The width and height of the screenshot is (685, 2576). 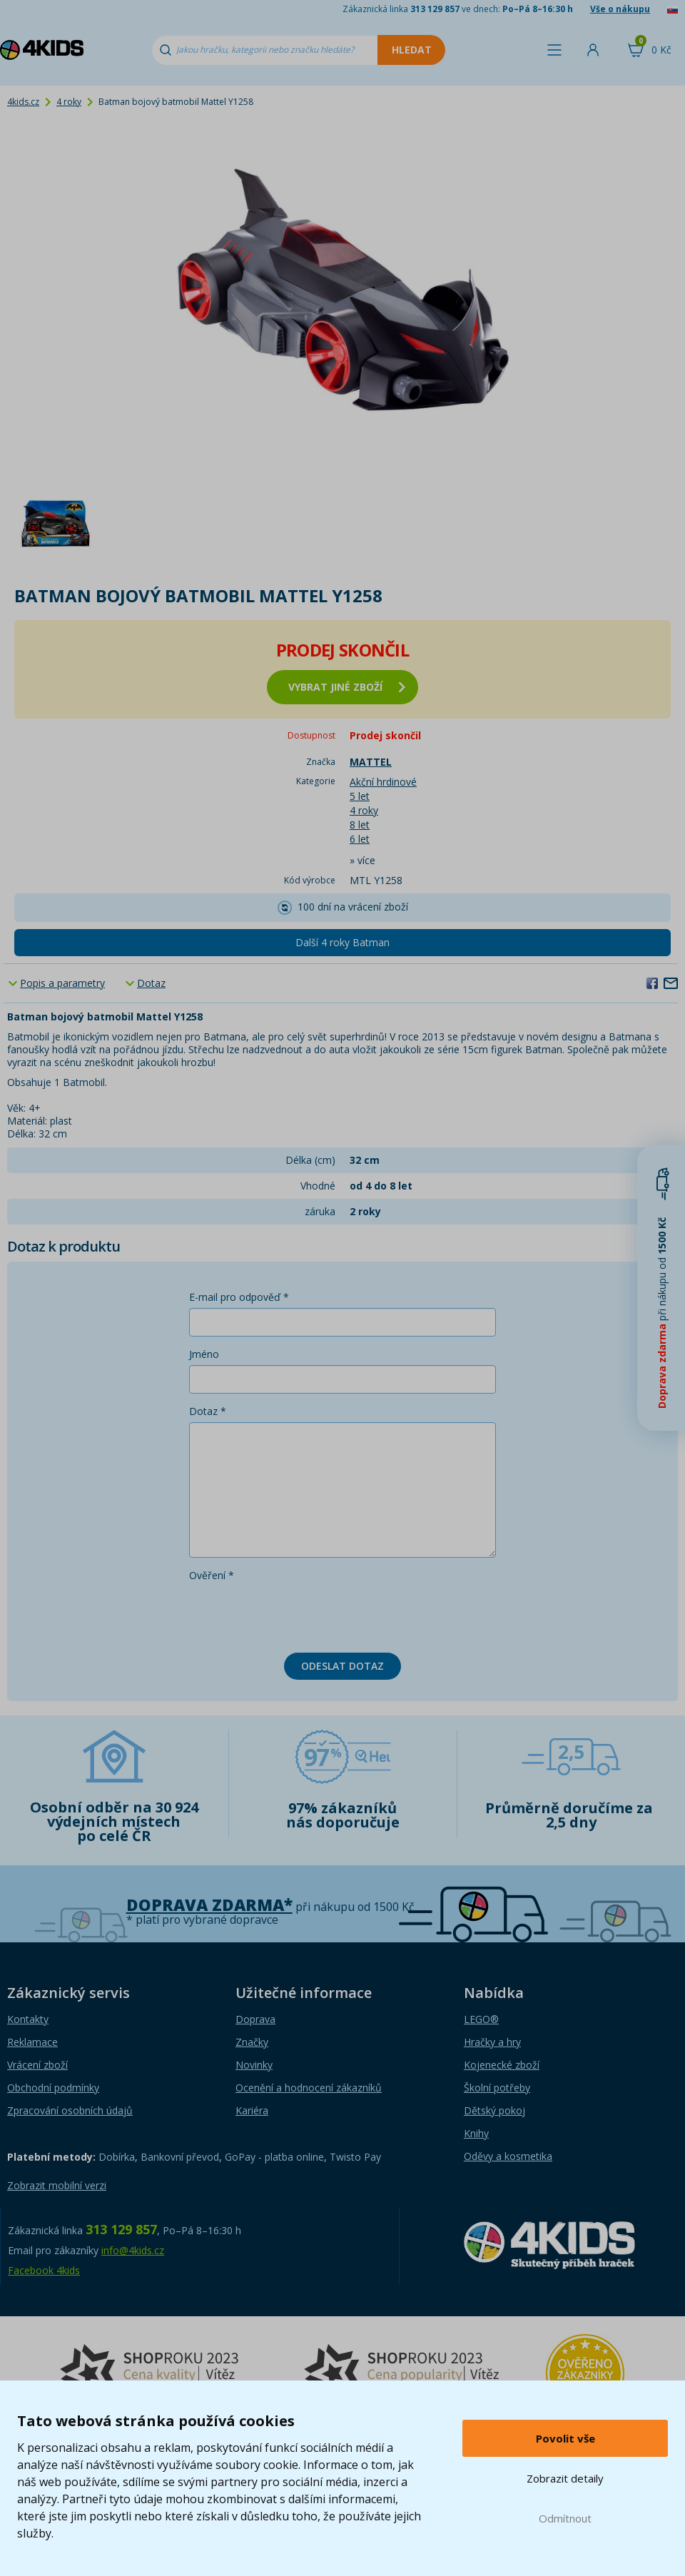 I want to click on Značky, so click(x=251, y=2042).